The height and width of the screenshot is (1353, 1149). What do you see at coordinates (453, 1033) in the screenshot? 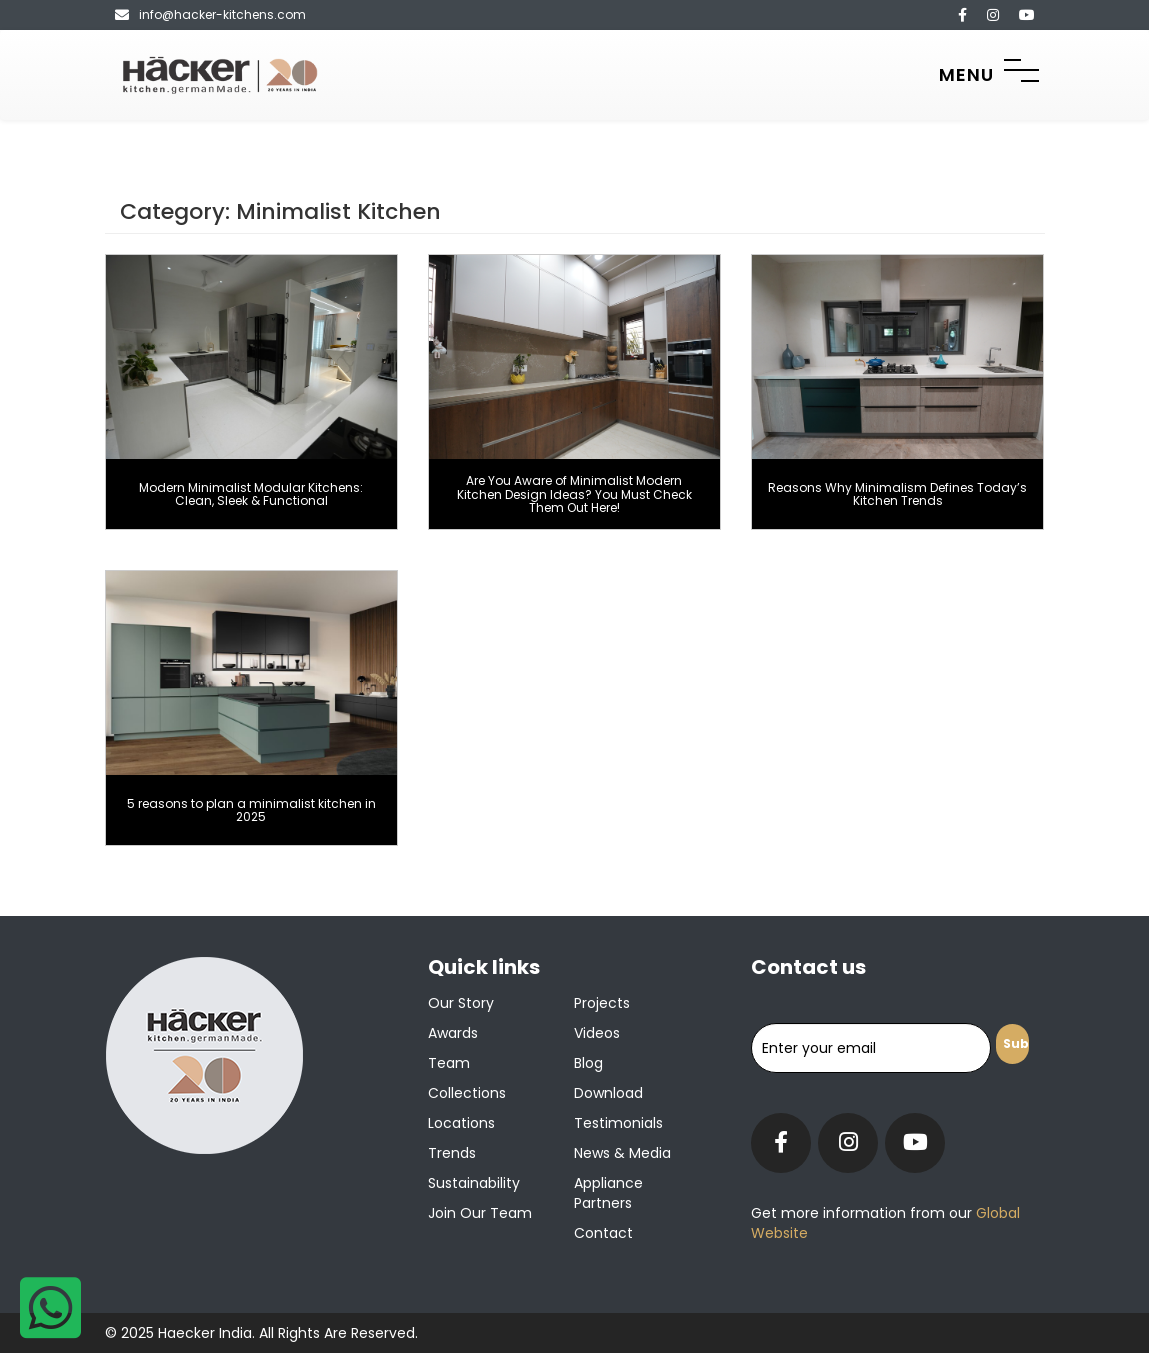
I see `Awards` at bounding box center [453, 1033].